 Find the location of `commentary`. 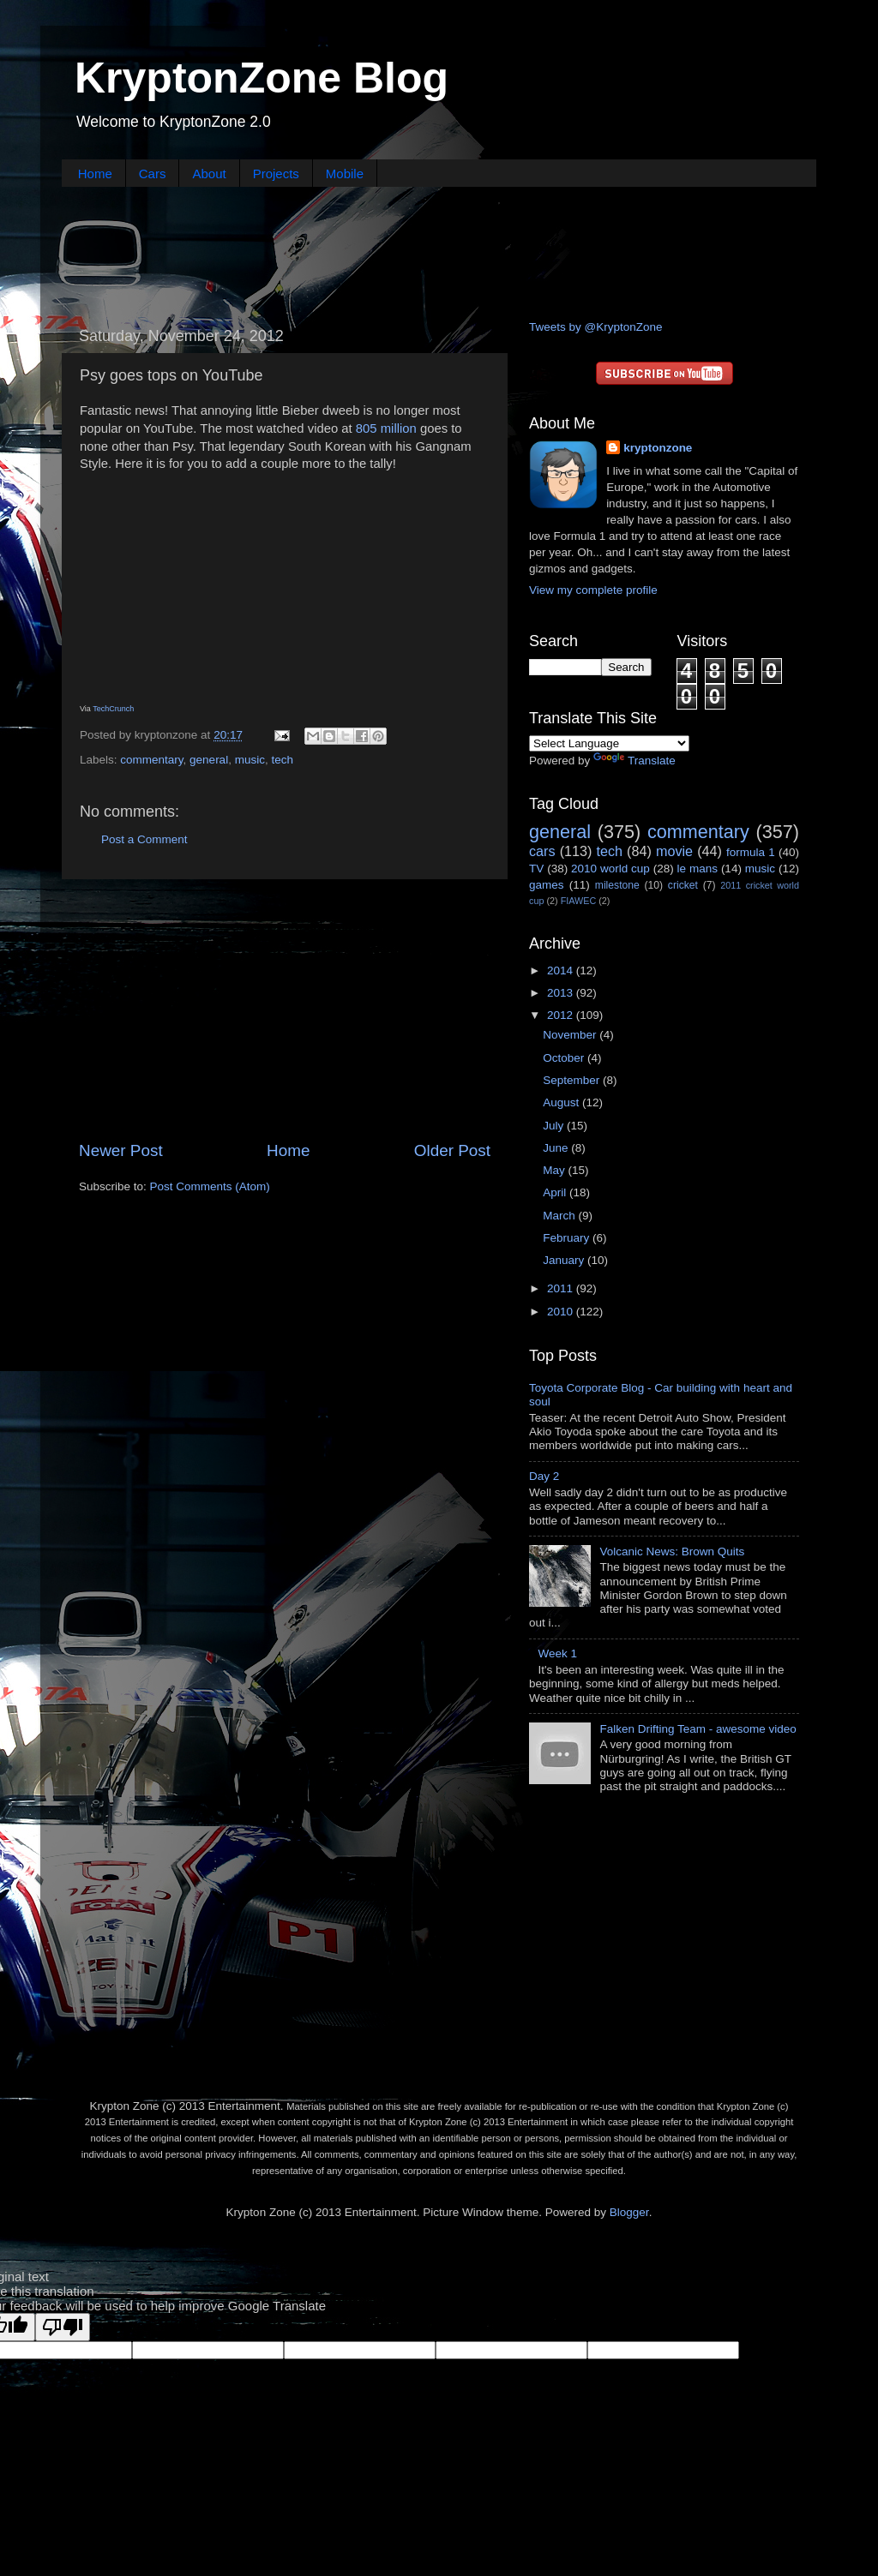

commentary is located at coordinates (151, 759).